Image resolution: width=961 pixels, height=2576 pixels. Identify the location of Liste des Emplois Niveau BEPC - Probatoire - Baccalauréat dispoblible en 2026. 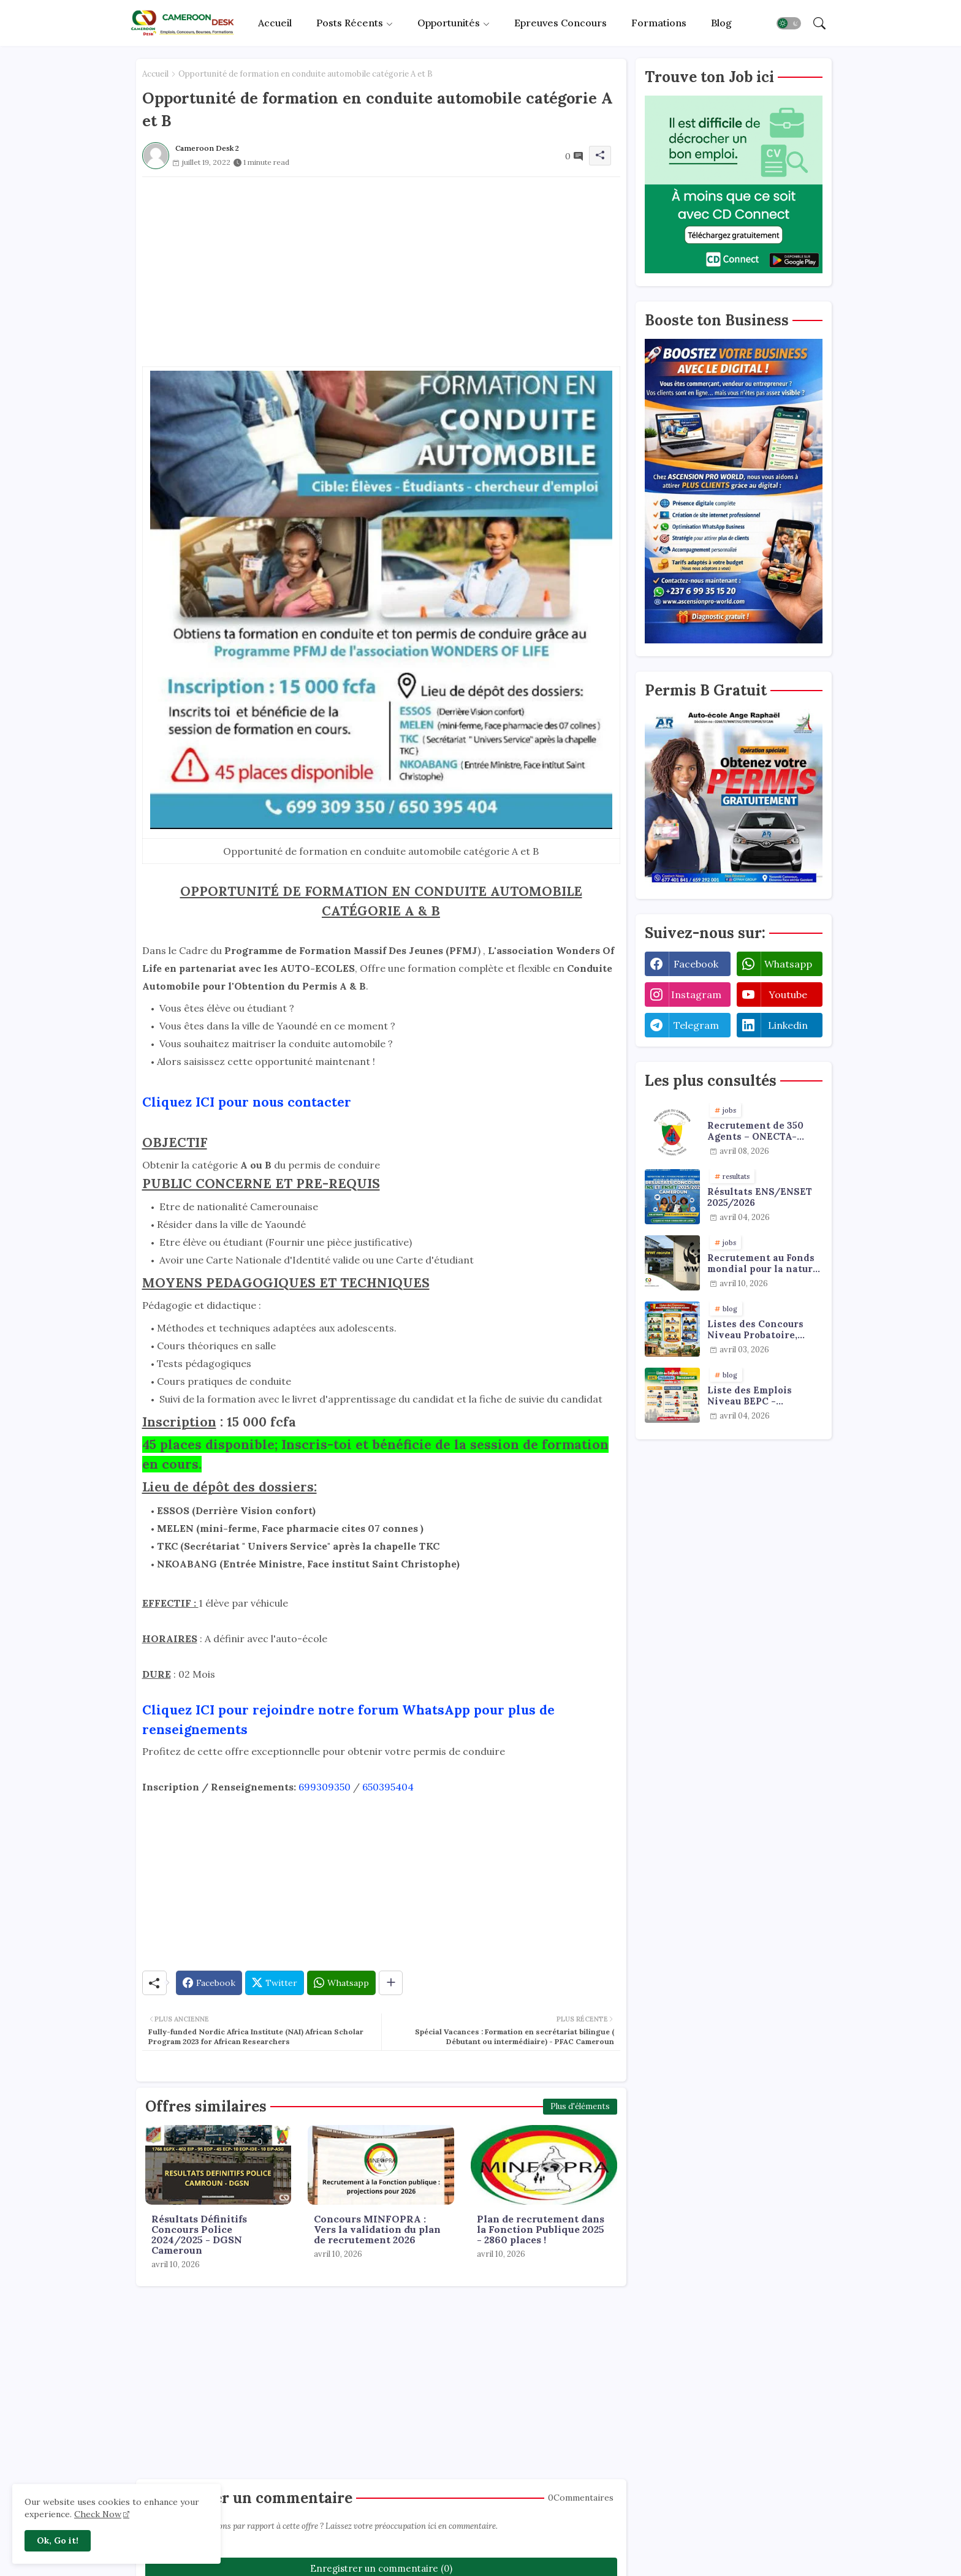
(753, 1396).